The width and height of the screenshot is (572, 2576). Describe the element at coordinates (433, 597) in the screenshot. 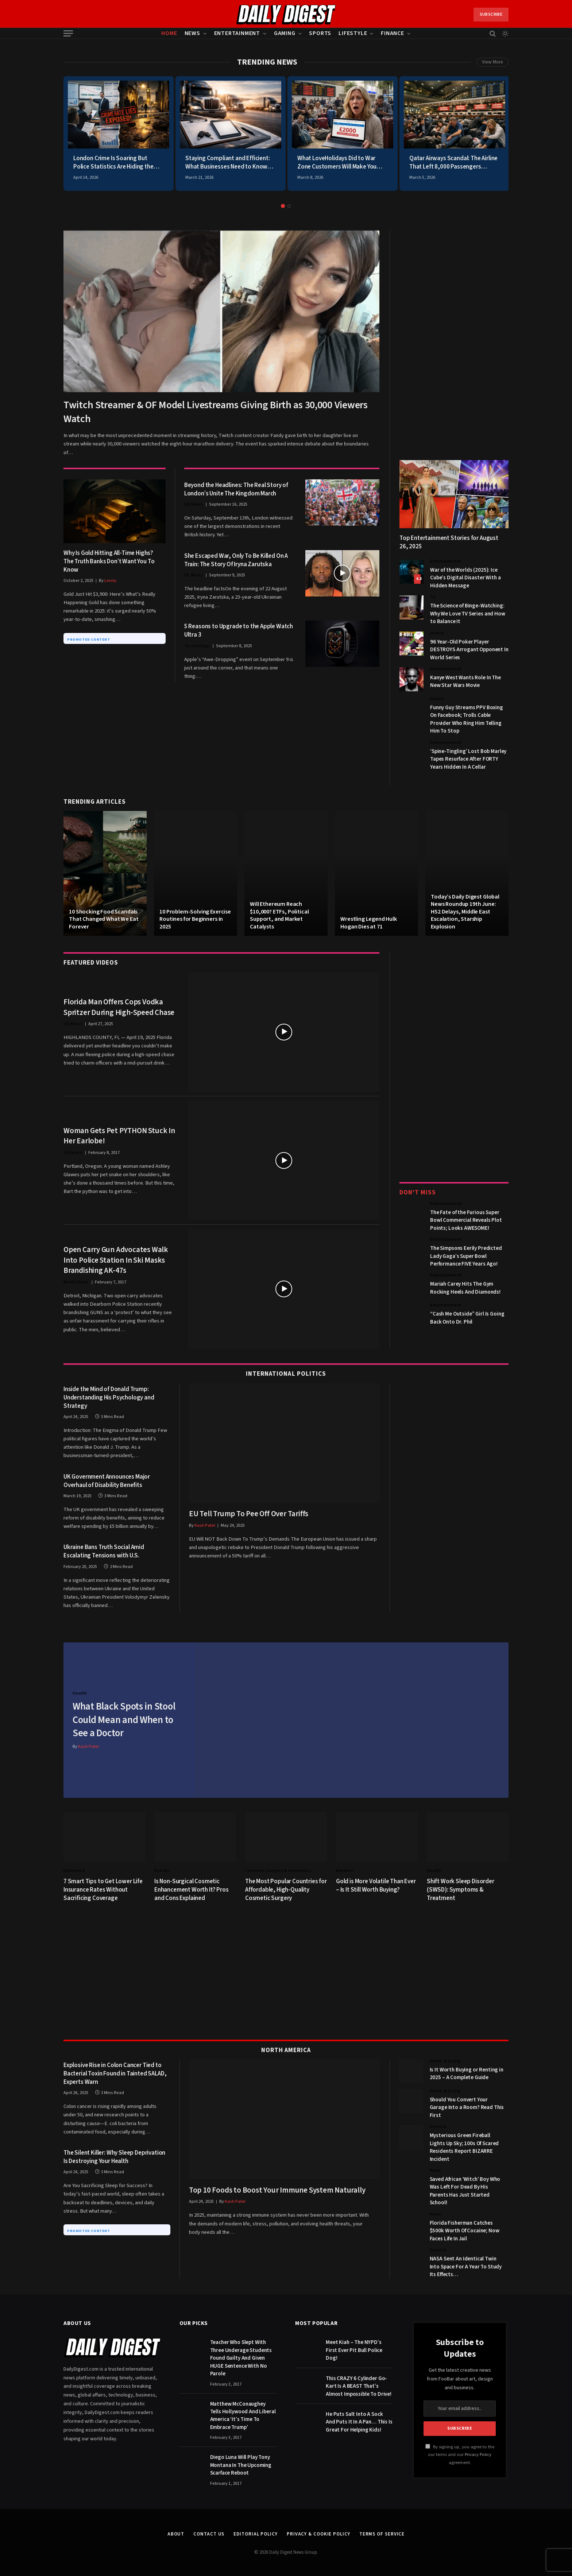

I see `TV` at that location.